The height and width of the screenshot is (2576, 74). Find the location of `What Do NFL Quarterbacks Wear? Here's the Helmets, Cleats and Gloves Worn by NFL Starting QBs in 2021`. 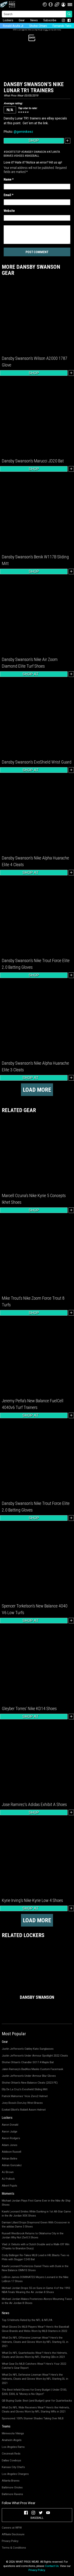

What Do NFL Quarterbacks Wear? Here's the Helmets, Cleats and Gloves Worn by NFL Starting QBs in 2021 is located at coordinates (34, 2355).